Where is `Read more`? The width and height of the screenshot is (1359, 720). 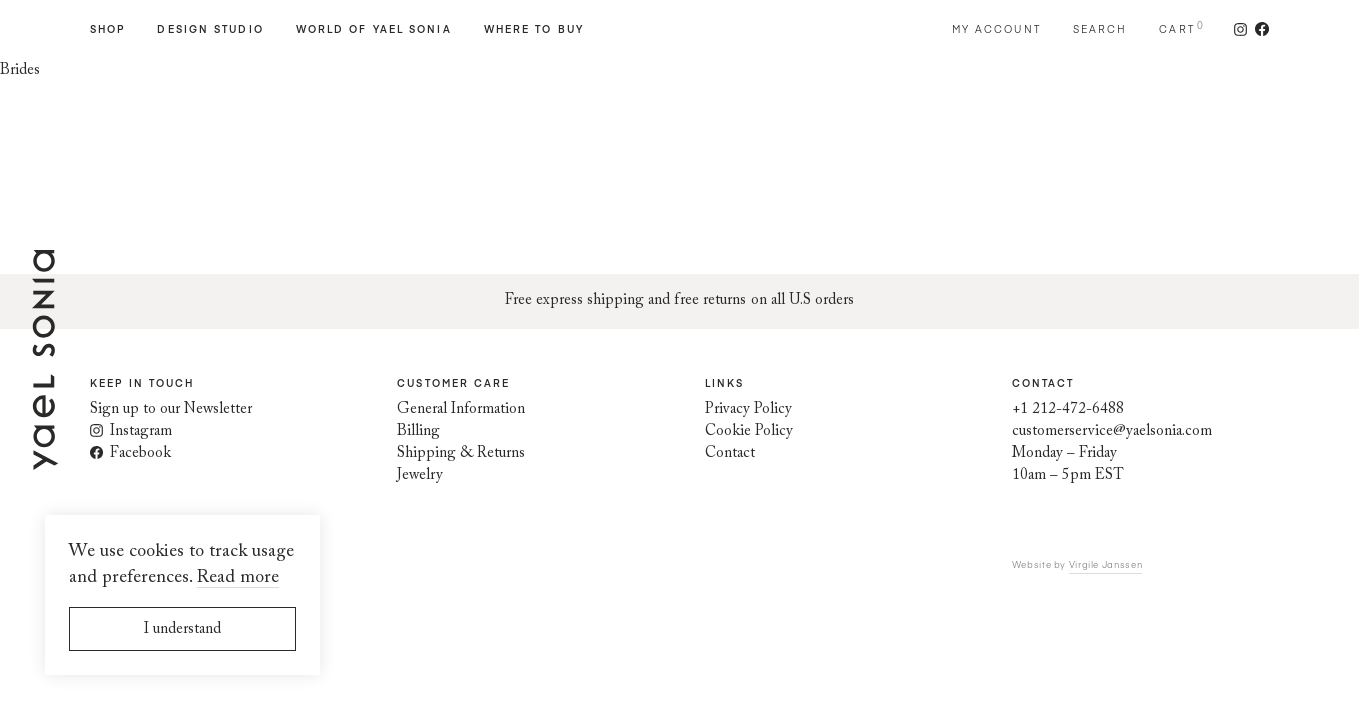 Read more is located at coordinates (238, 578).